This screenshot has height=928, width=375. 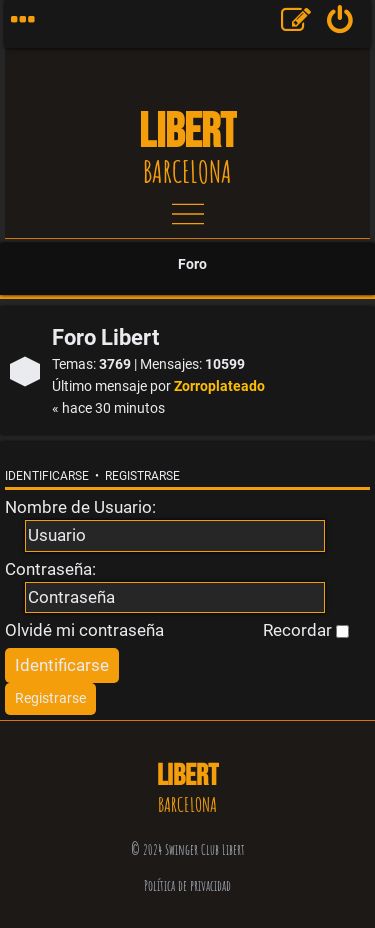 I want to click on Registrarse, so click(x=142, y=476).